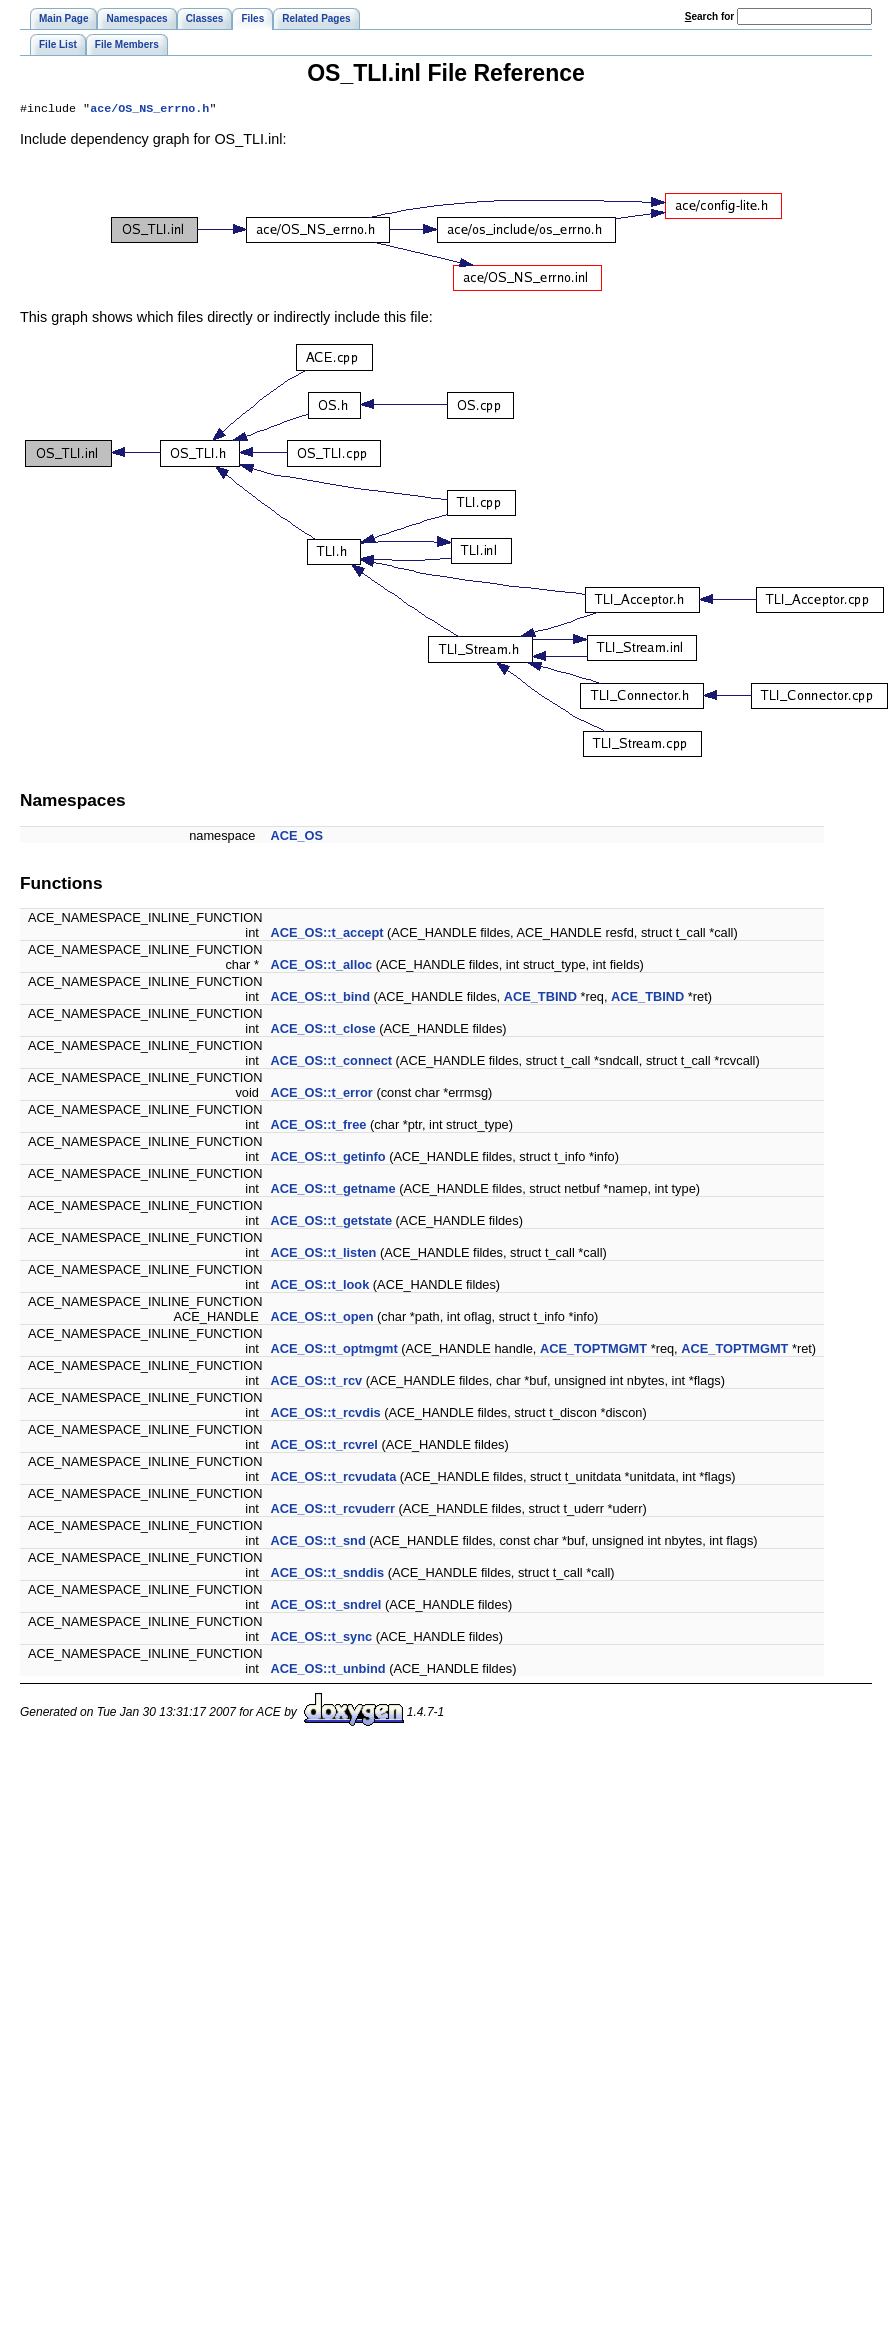  Describe the element at coordinates (321, 1638) in the screenshot. I see `ACE_OS::t_sync` at that location.